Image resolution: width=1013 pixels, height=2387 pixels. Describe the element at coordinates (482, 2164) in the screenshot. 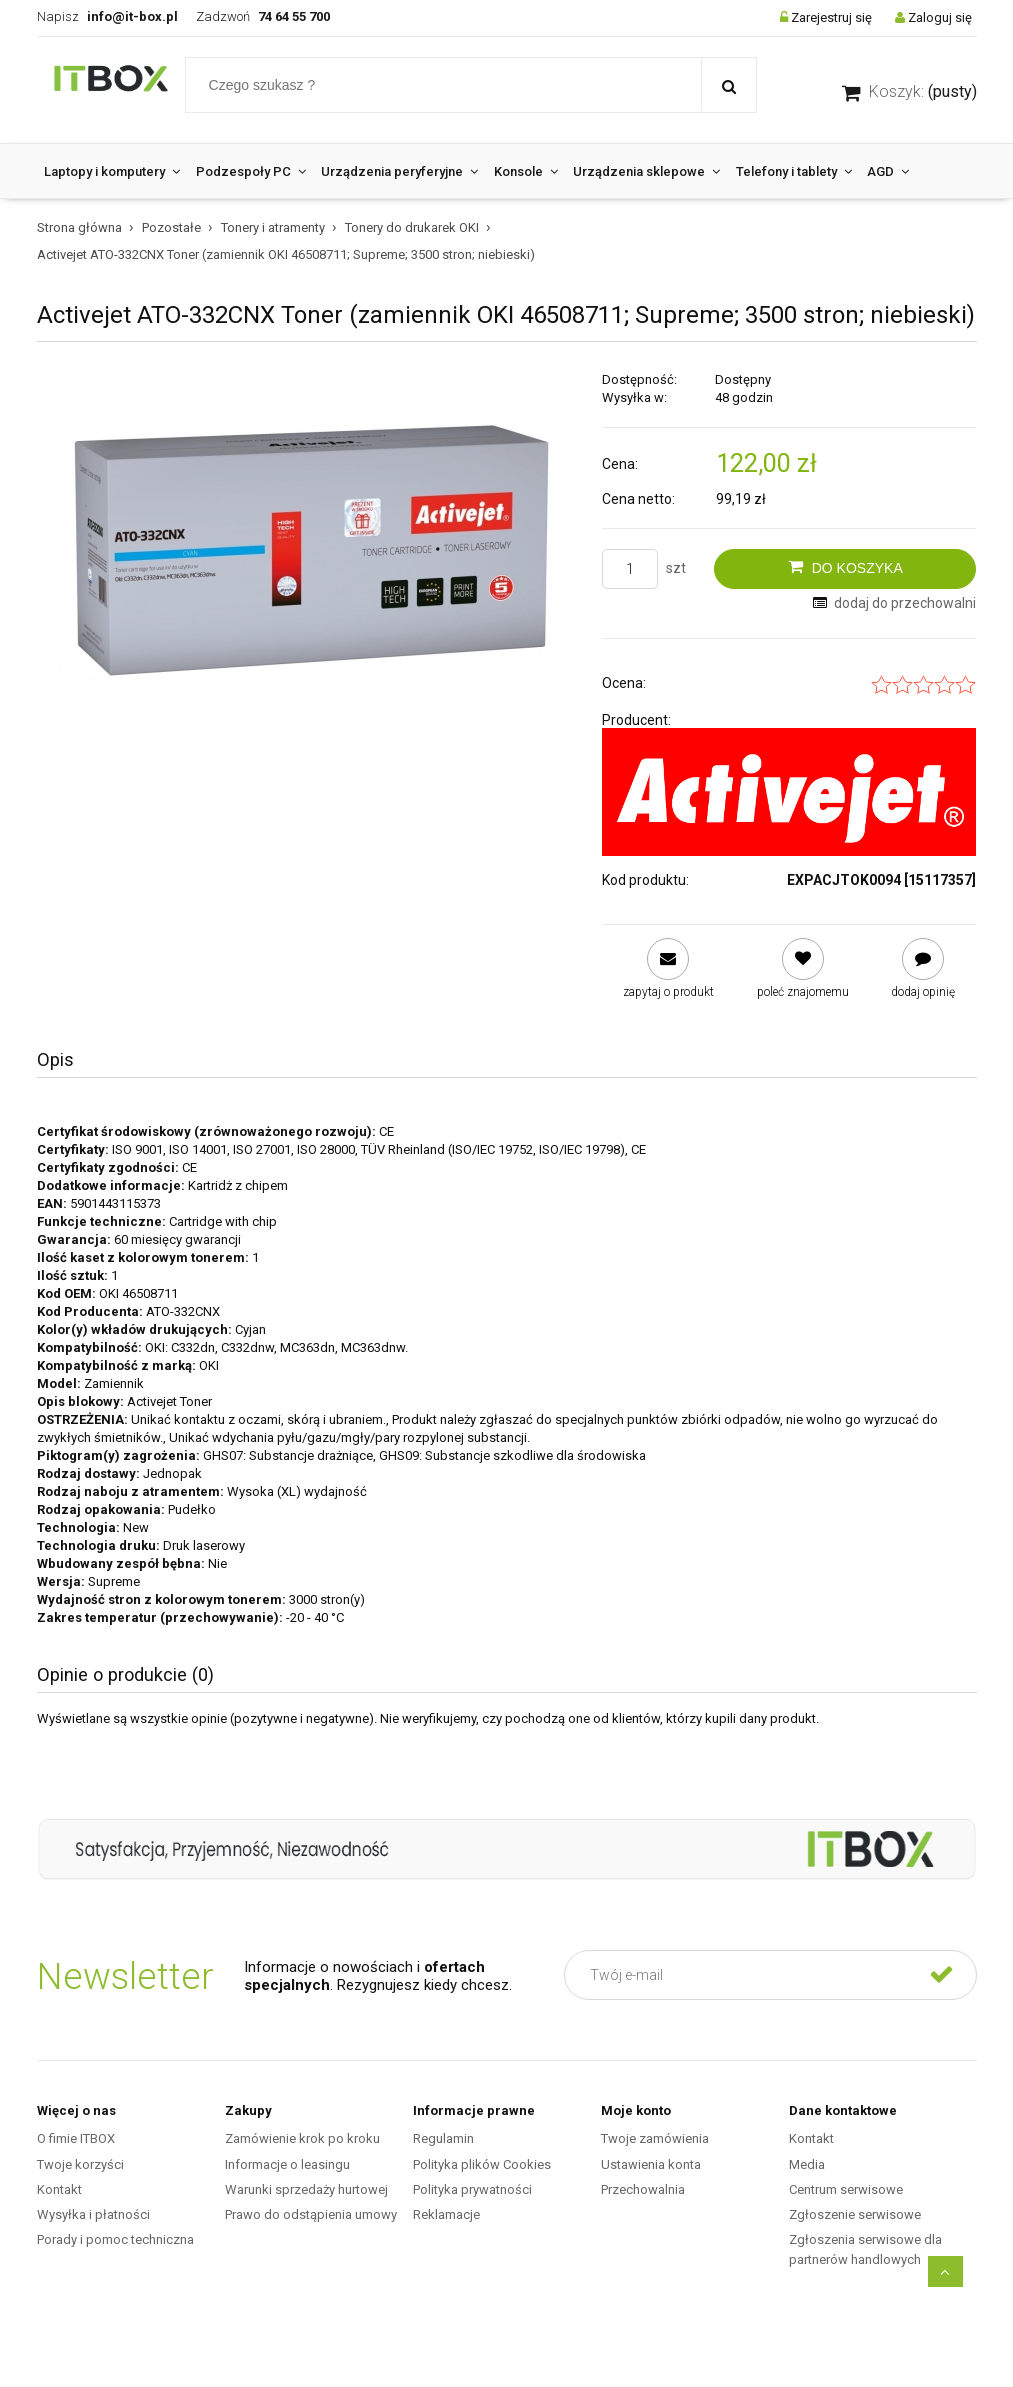

I see `Polityka plików Cookies` at that location.